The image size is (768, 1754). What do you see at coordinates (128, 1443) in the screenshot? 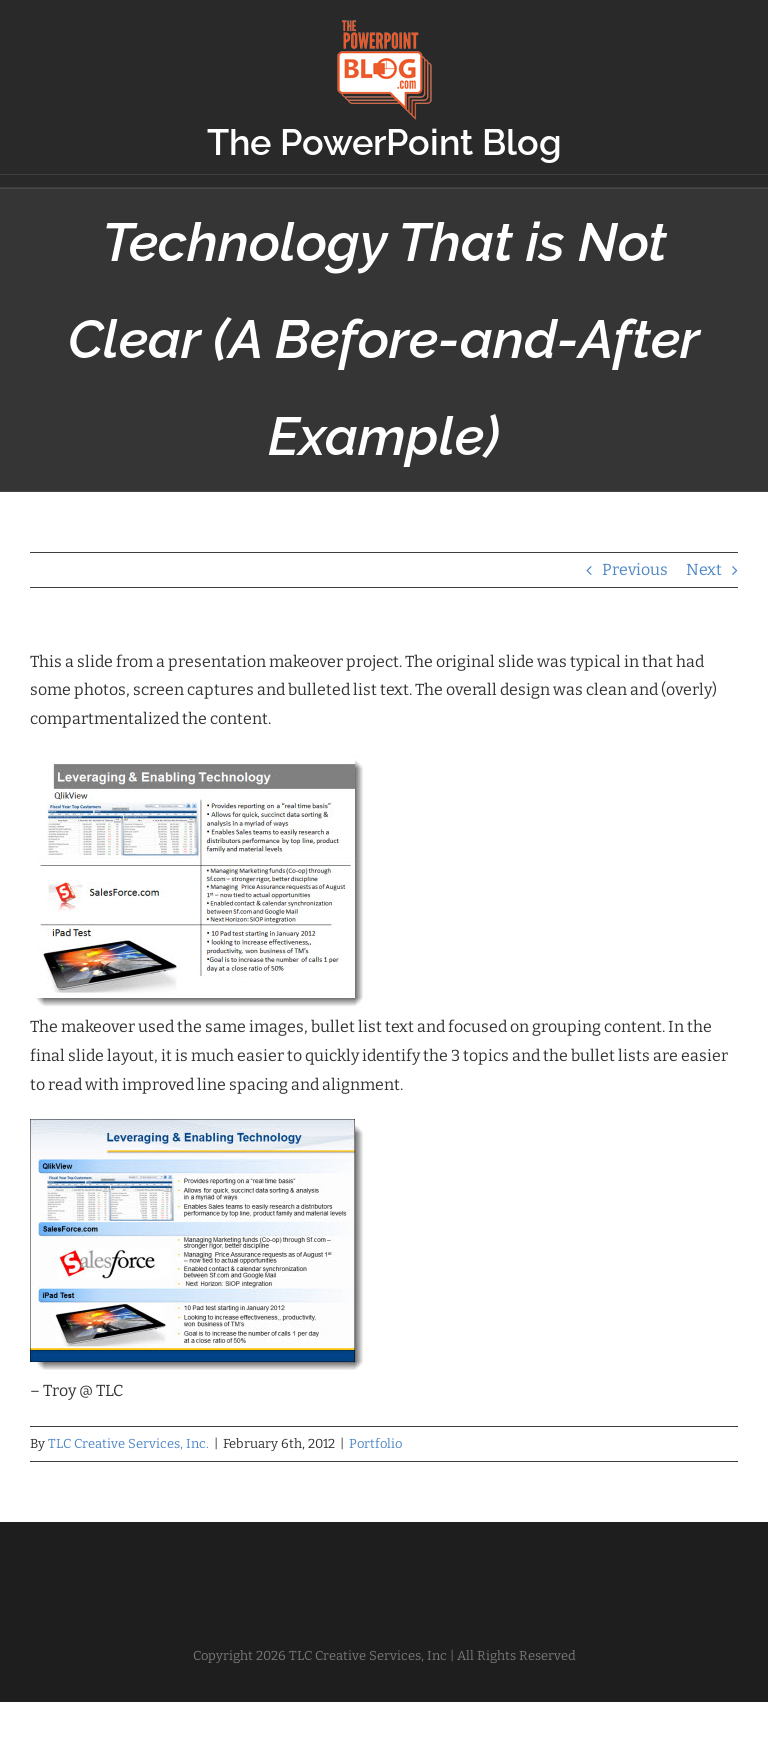
I see `TLC Creative Services, Inc.` at bounding box center [128, 1443].